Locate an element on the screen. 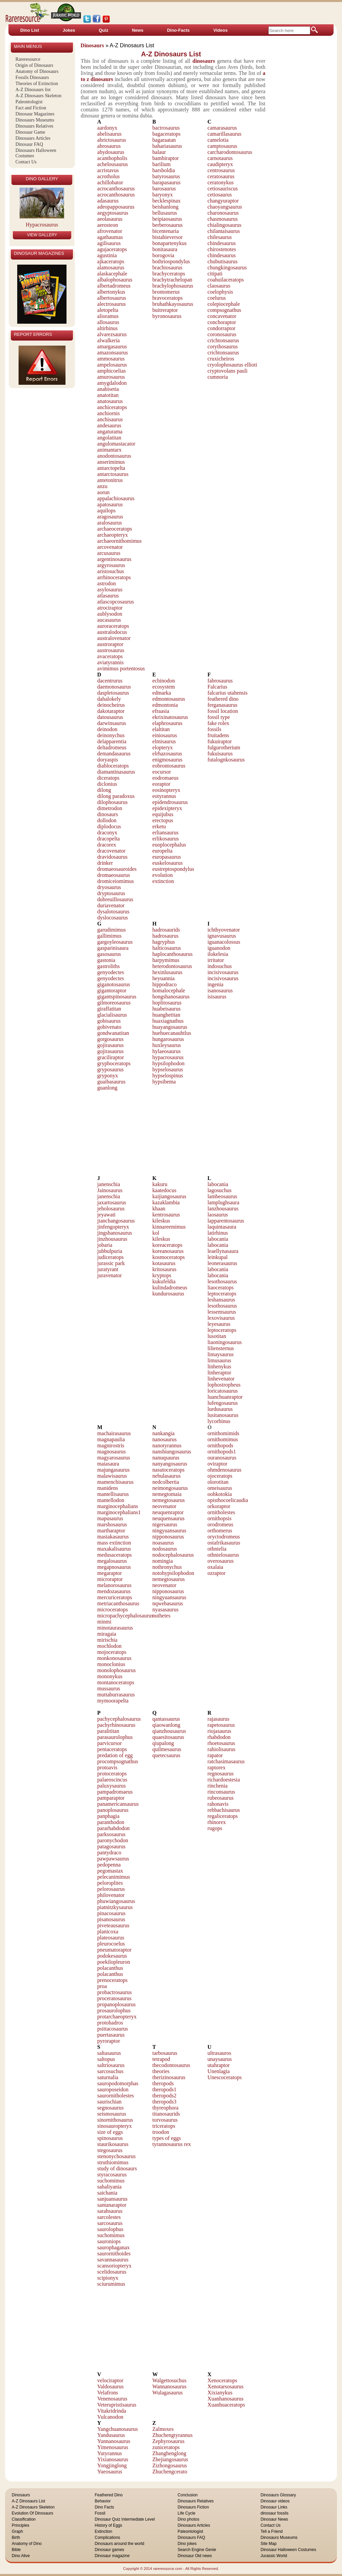 The image size is (342, 2576). Tell a Friend is located at coordinates (272, 2531).